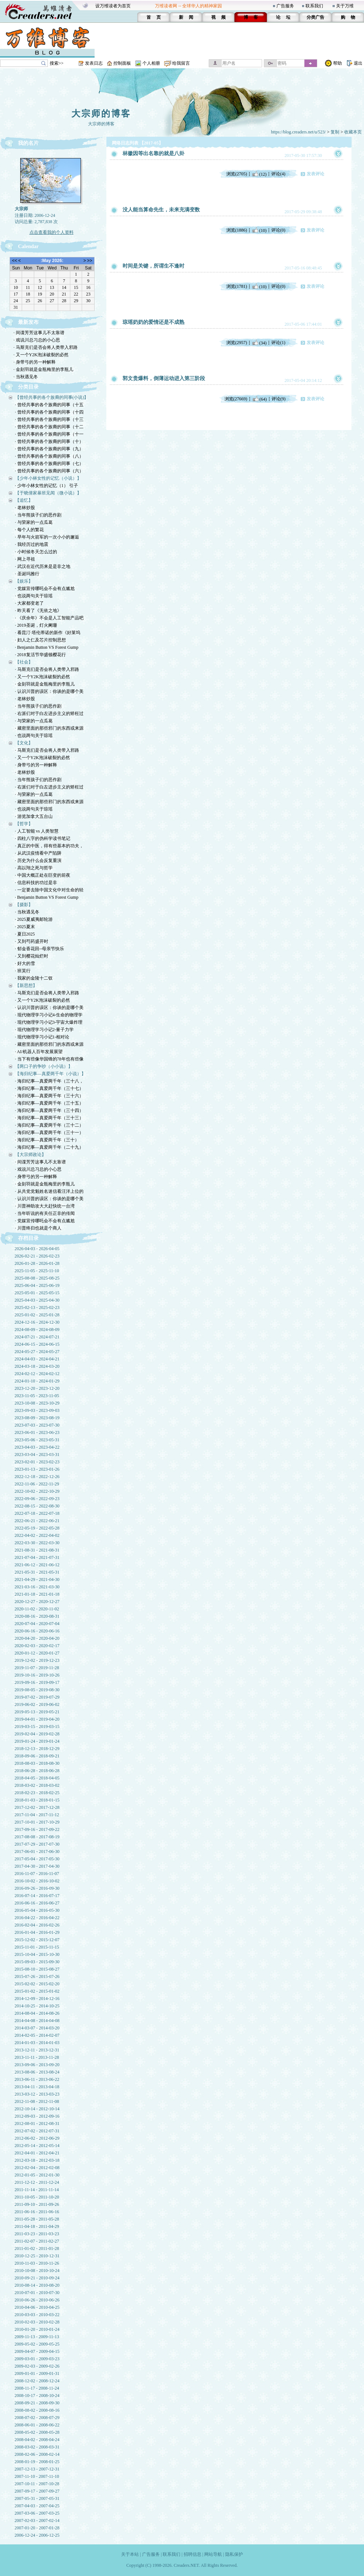  Describe the element at coordinates (42, 838) in the screenshot. I see `· 四柱八字的伪科学读书笔记` at that location.